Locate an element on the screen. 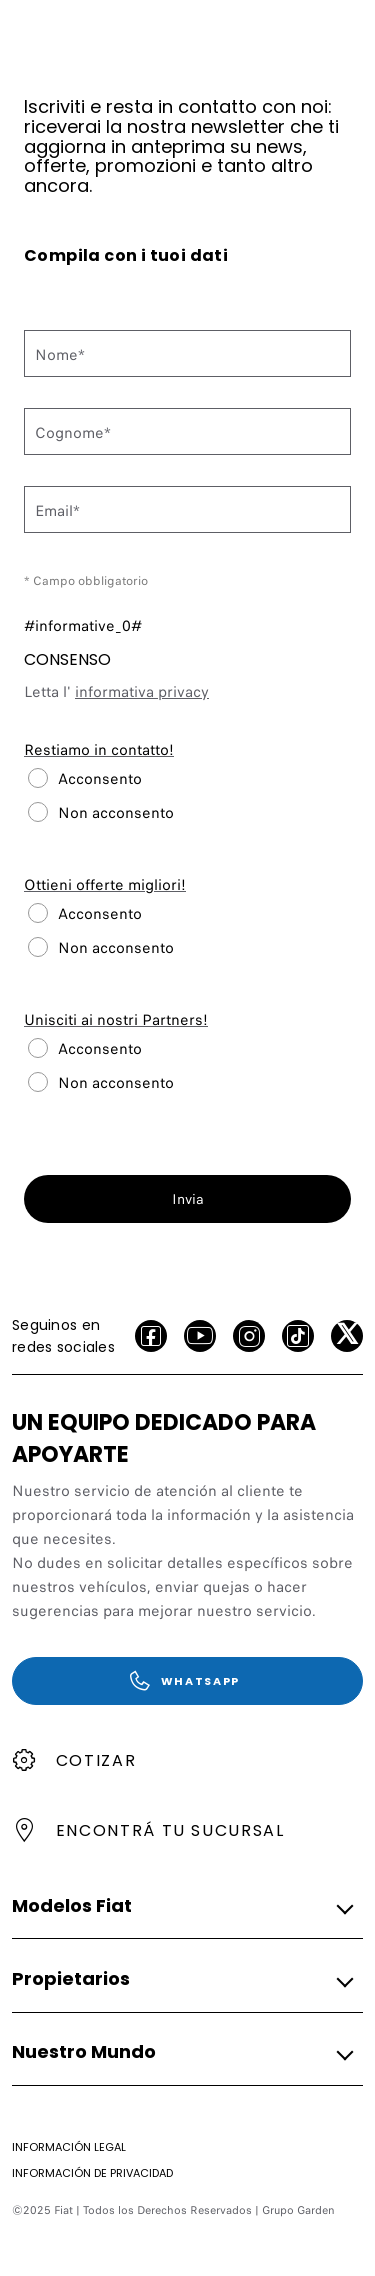 This screenshot has height=2276, width=375. [X] is located at coordinates (347, 1336).